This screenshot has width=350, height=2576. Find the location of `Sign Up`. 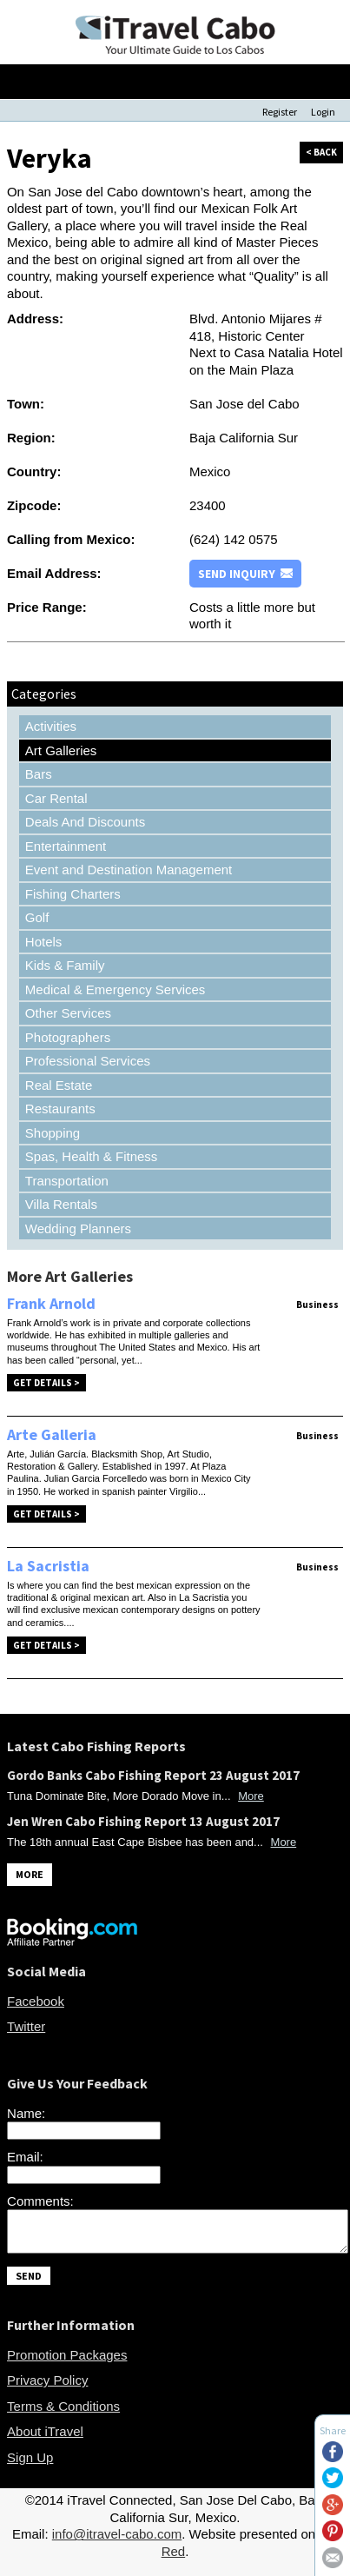

Sign Up is located at coordinates (30, 2465).